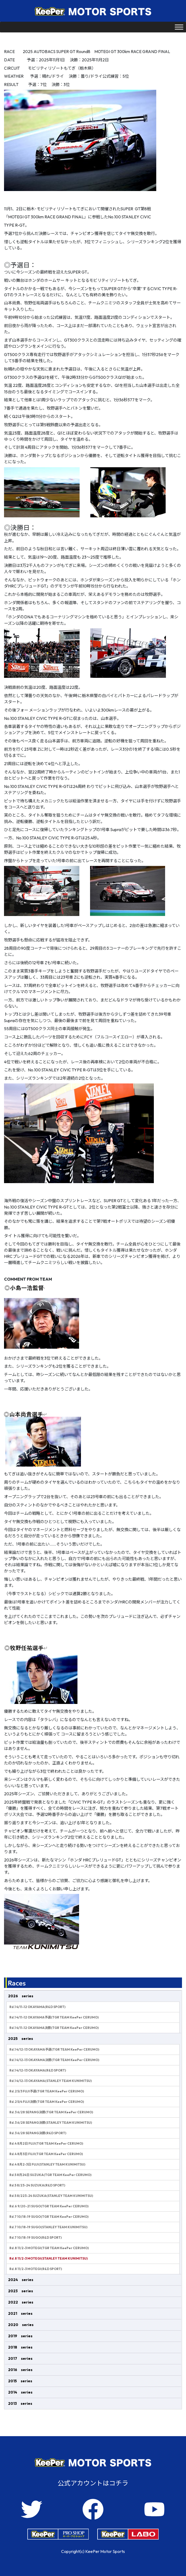 This screenshot has width=186, height=2576. I want to click on Rd.1 4/12-13 OKAYAMA(R&D SPORT), so click(37, 2070).